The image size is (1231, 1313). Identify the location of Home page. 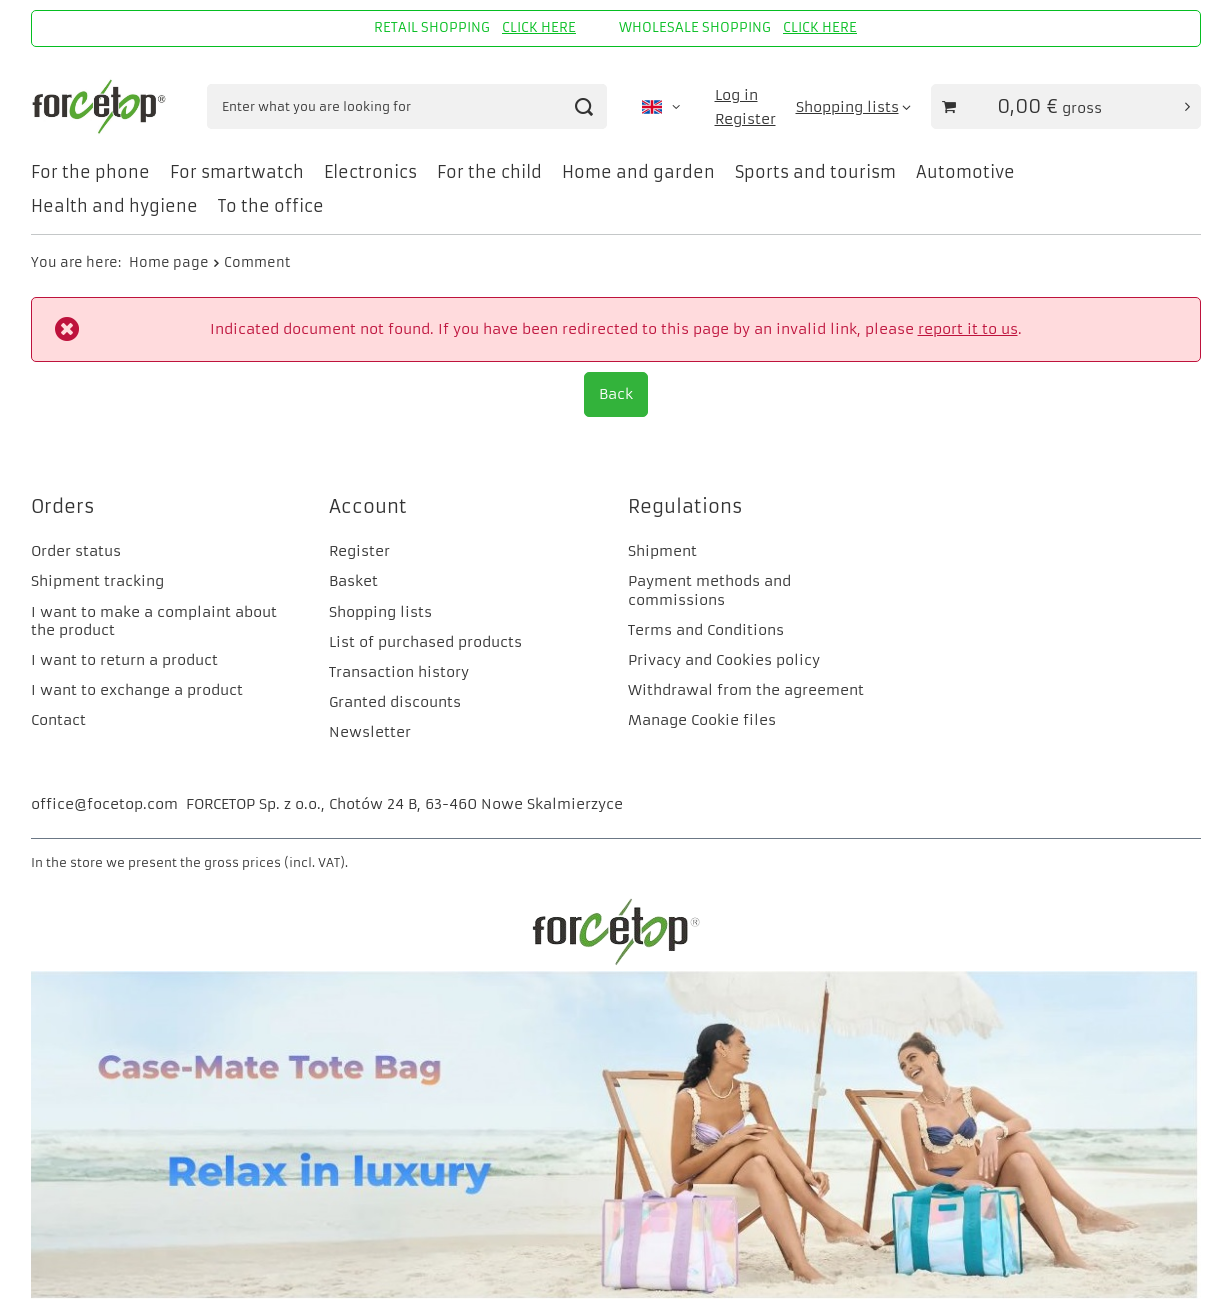
(169, 262).